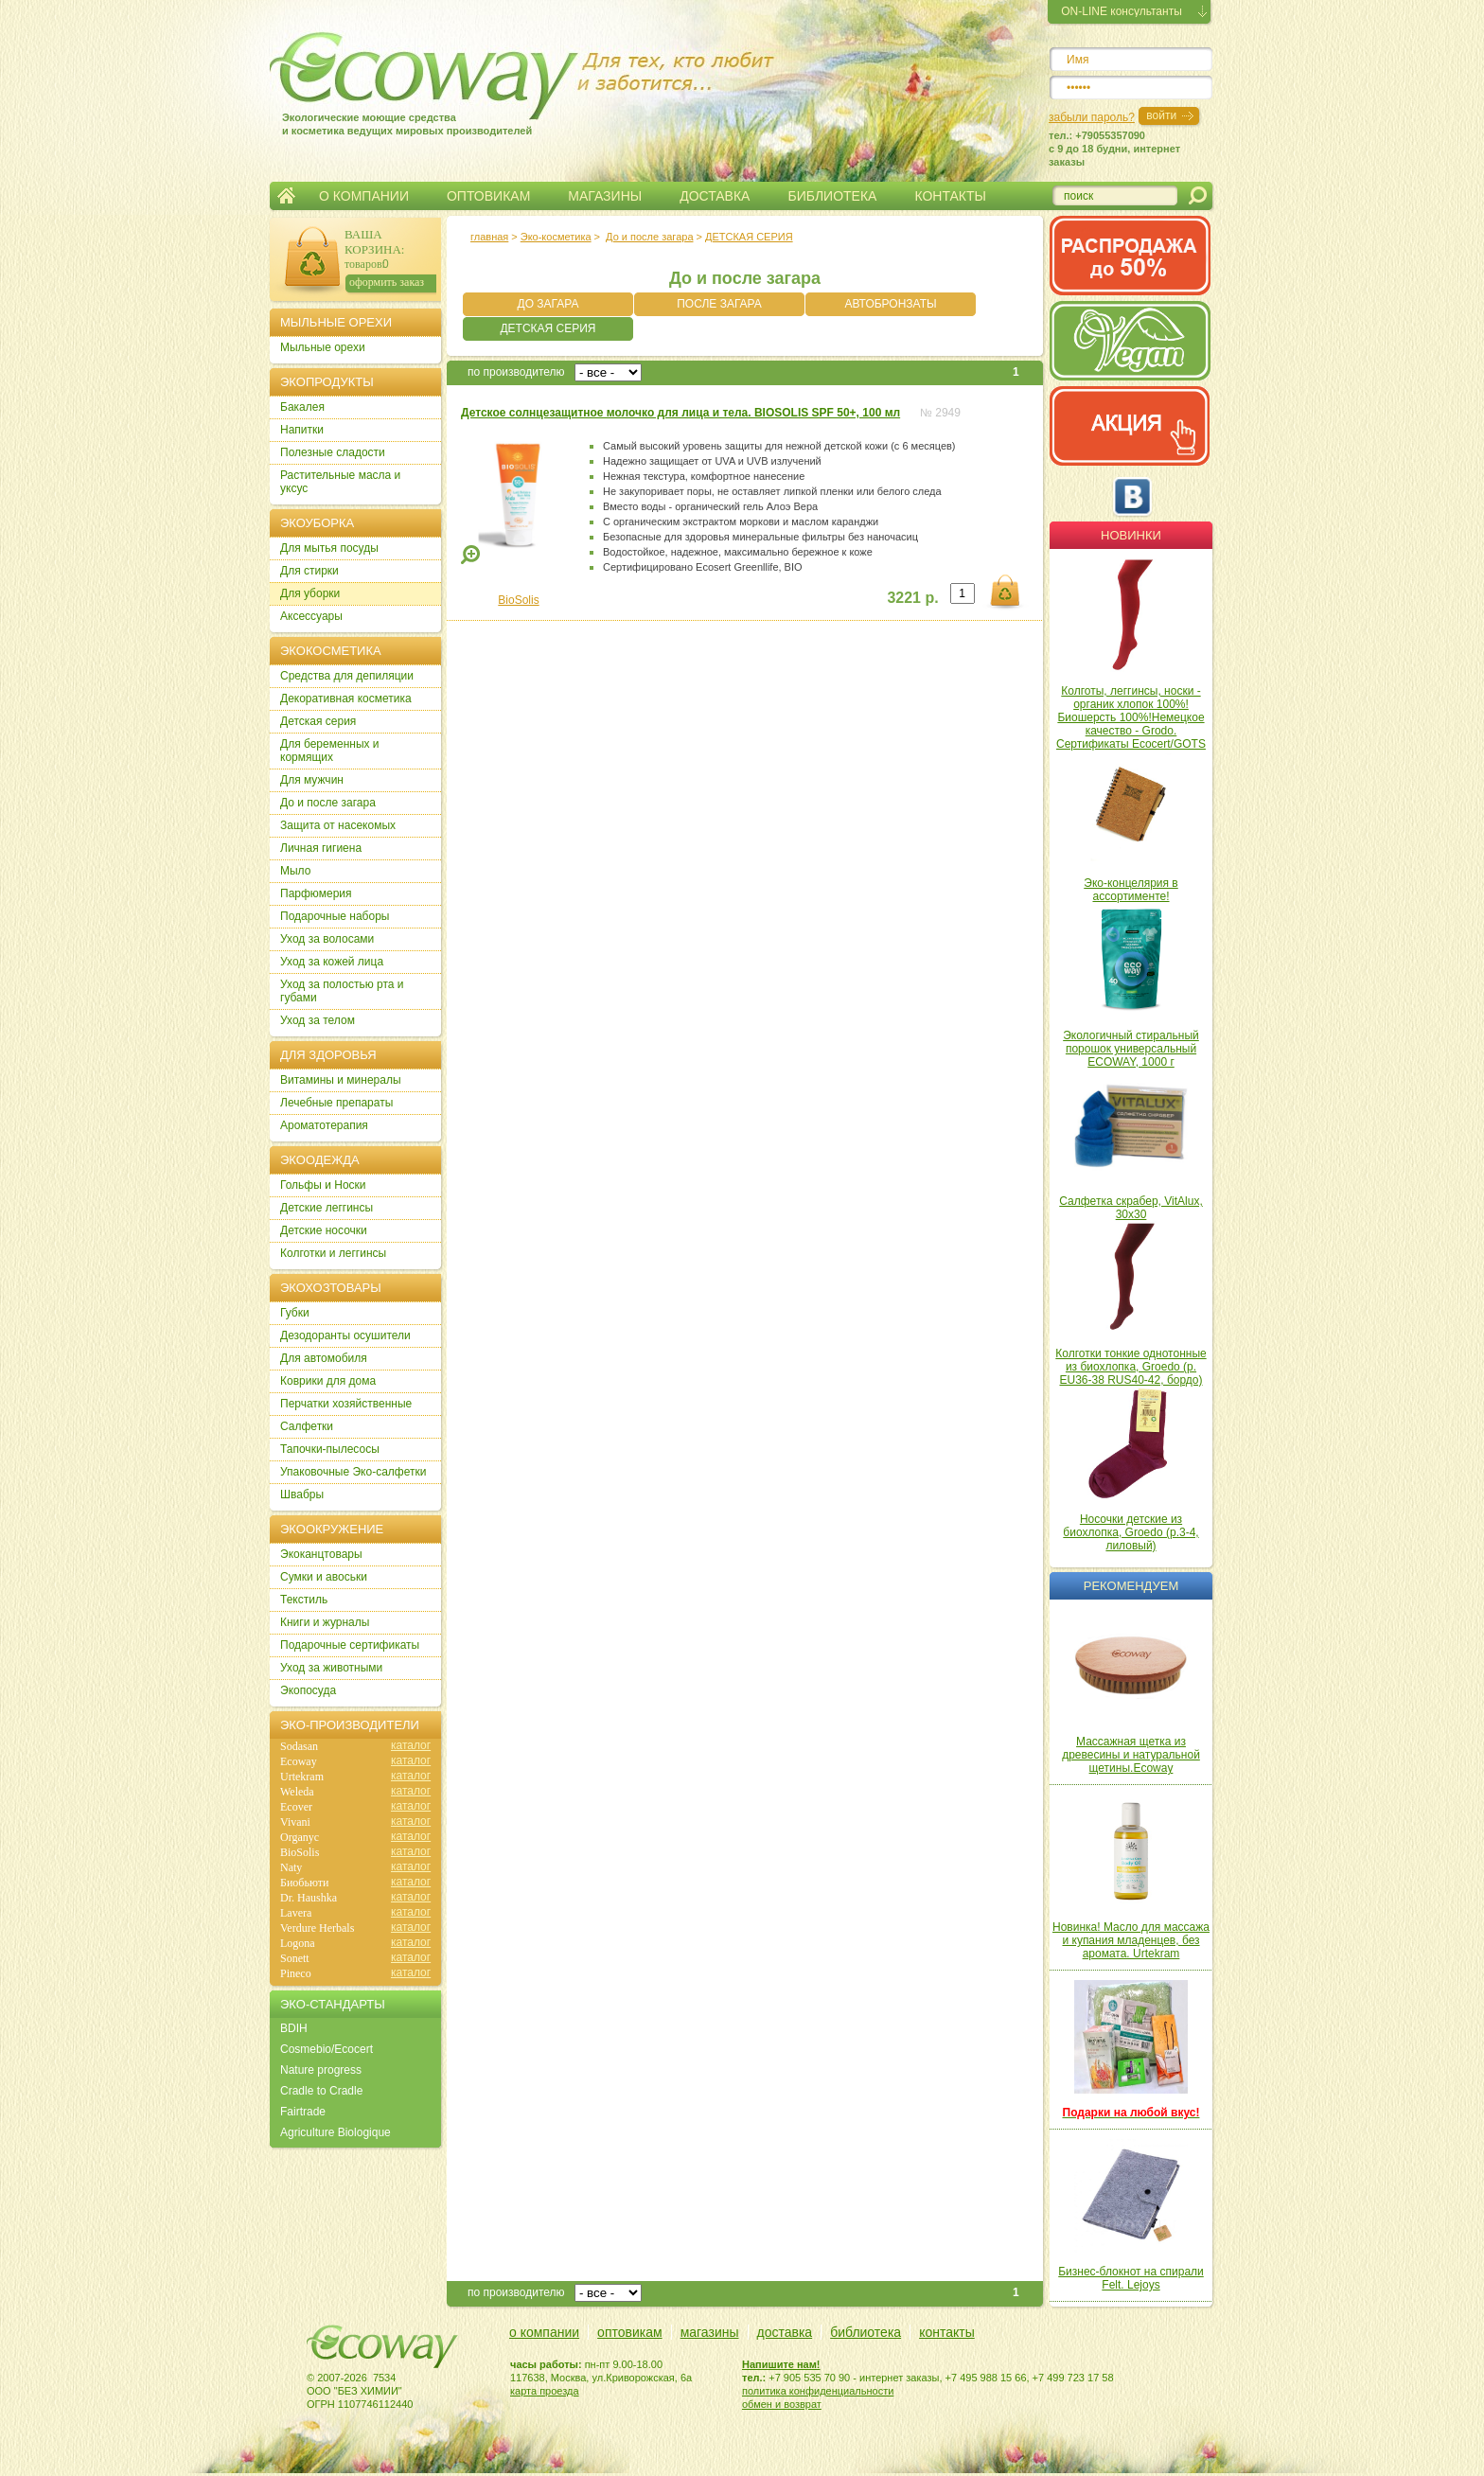  What do you see at coordinates (299, 1746) in the screenshot?
I see `Sodasan` at bounding box center [299, 1746].